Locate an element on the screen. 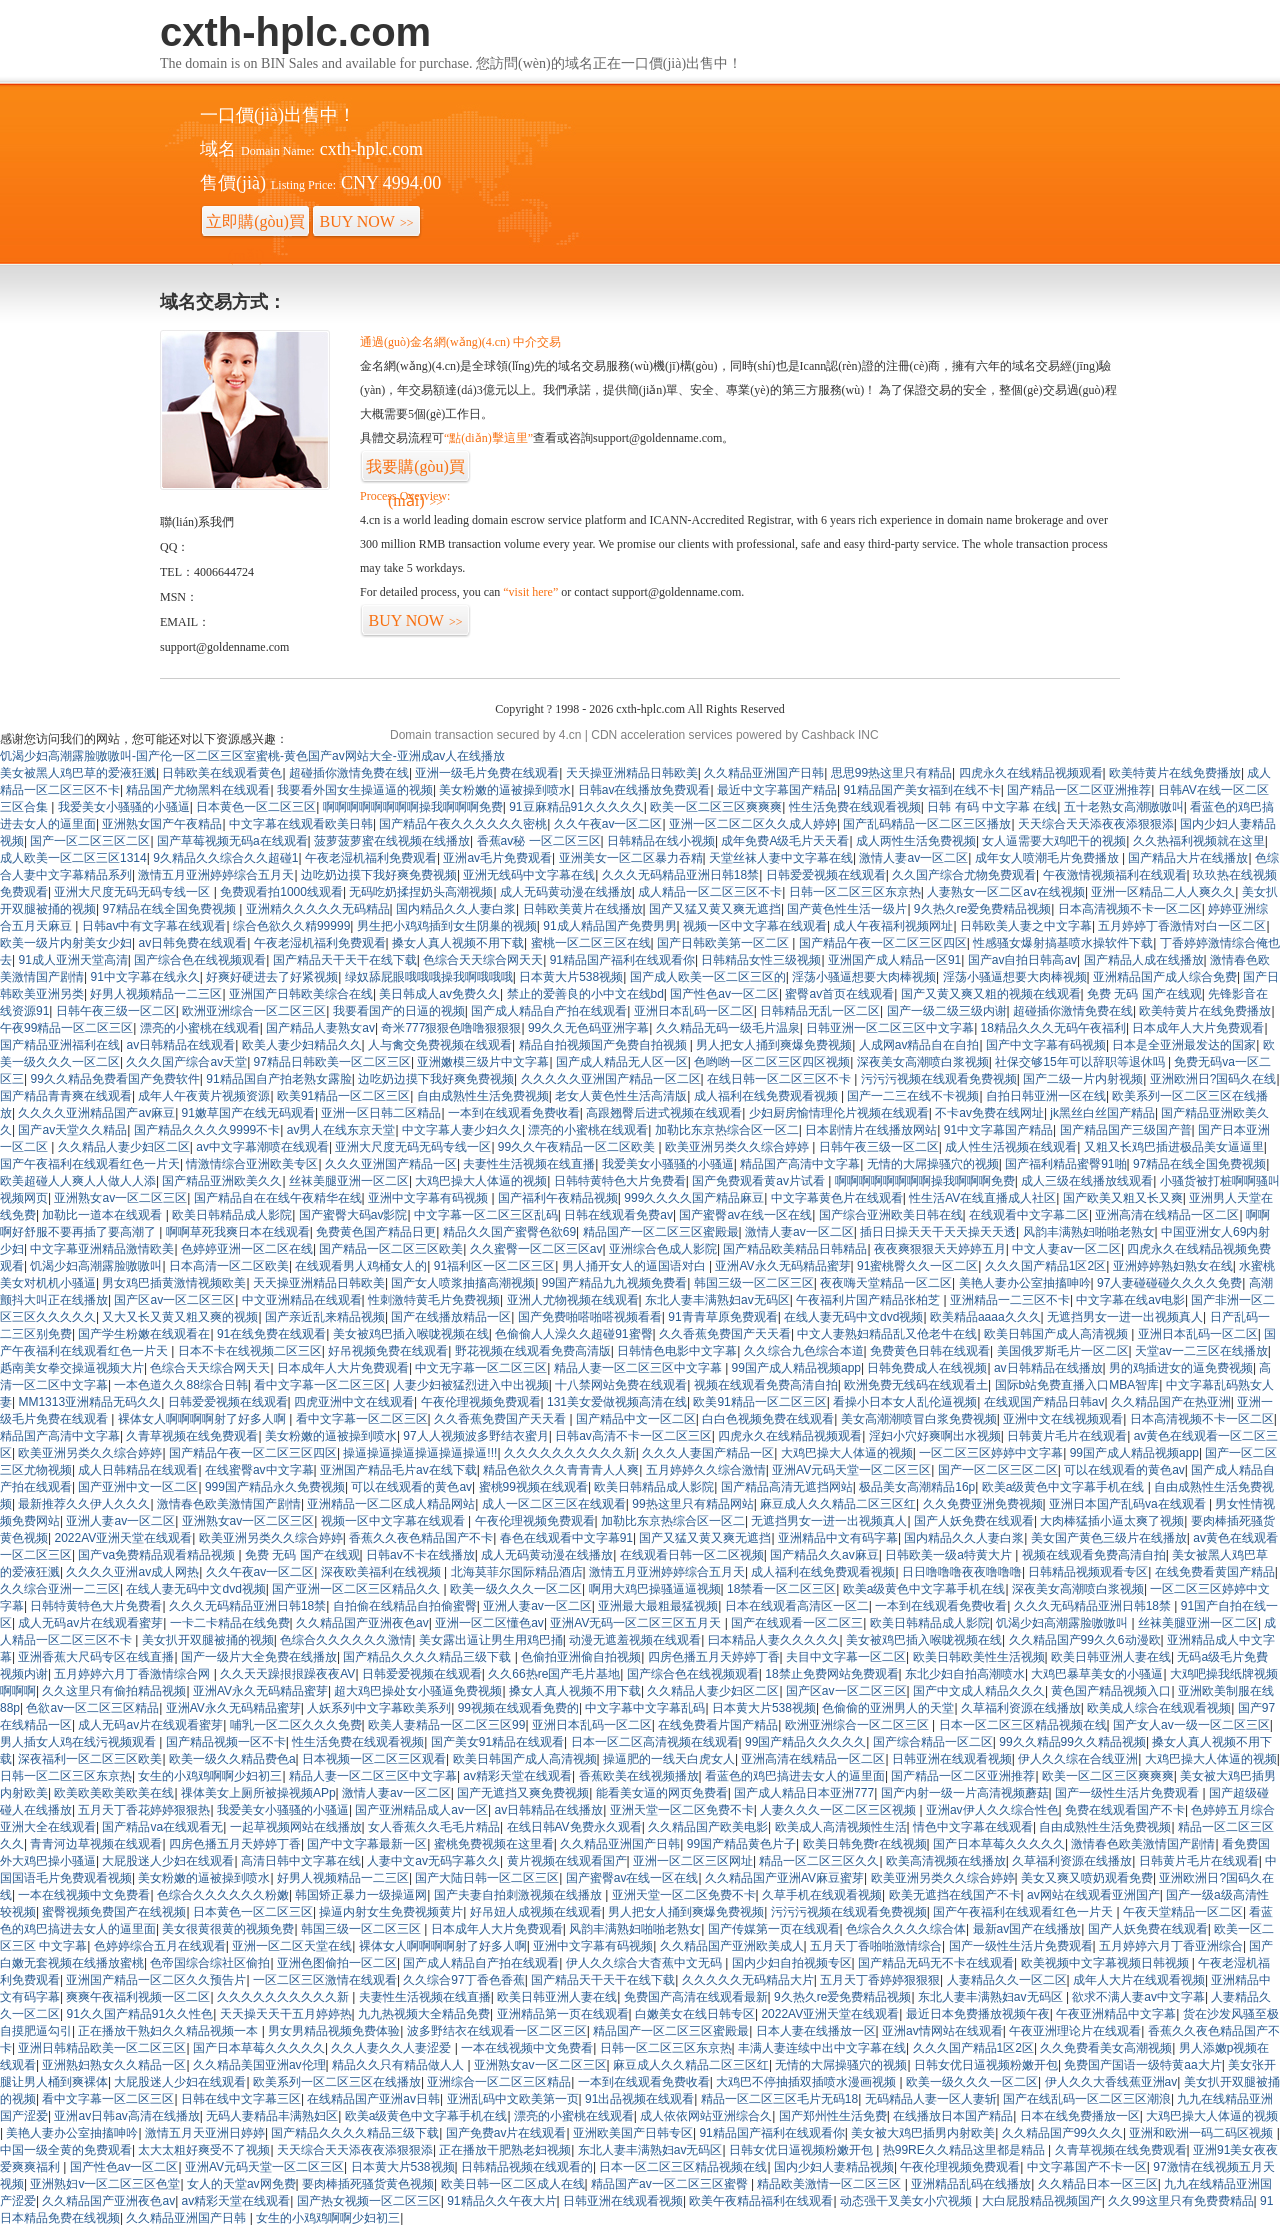 Image resolution: width=1280 pixels, height=2227 pixels. 色婷婷综合五月在线观看 is located at coordinates (160, 1946).